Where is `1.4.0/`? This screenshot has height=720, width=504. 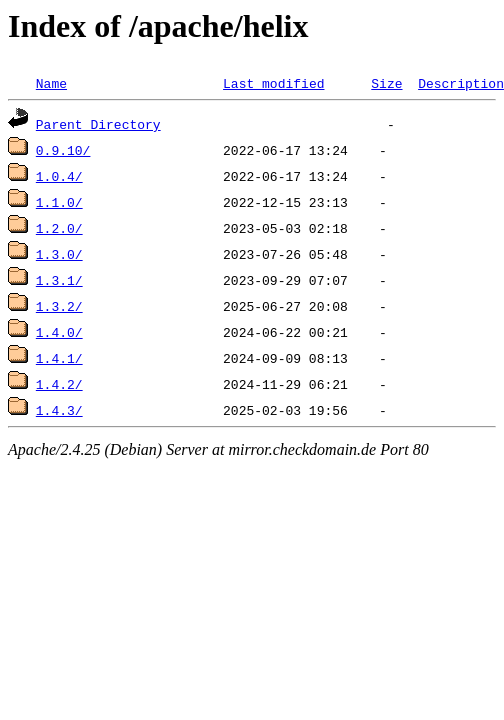 1.4.0/ is located at coordinates (59, 332).